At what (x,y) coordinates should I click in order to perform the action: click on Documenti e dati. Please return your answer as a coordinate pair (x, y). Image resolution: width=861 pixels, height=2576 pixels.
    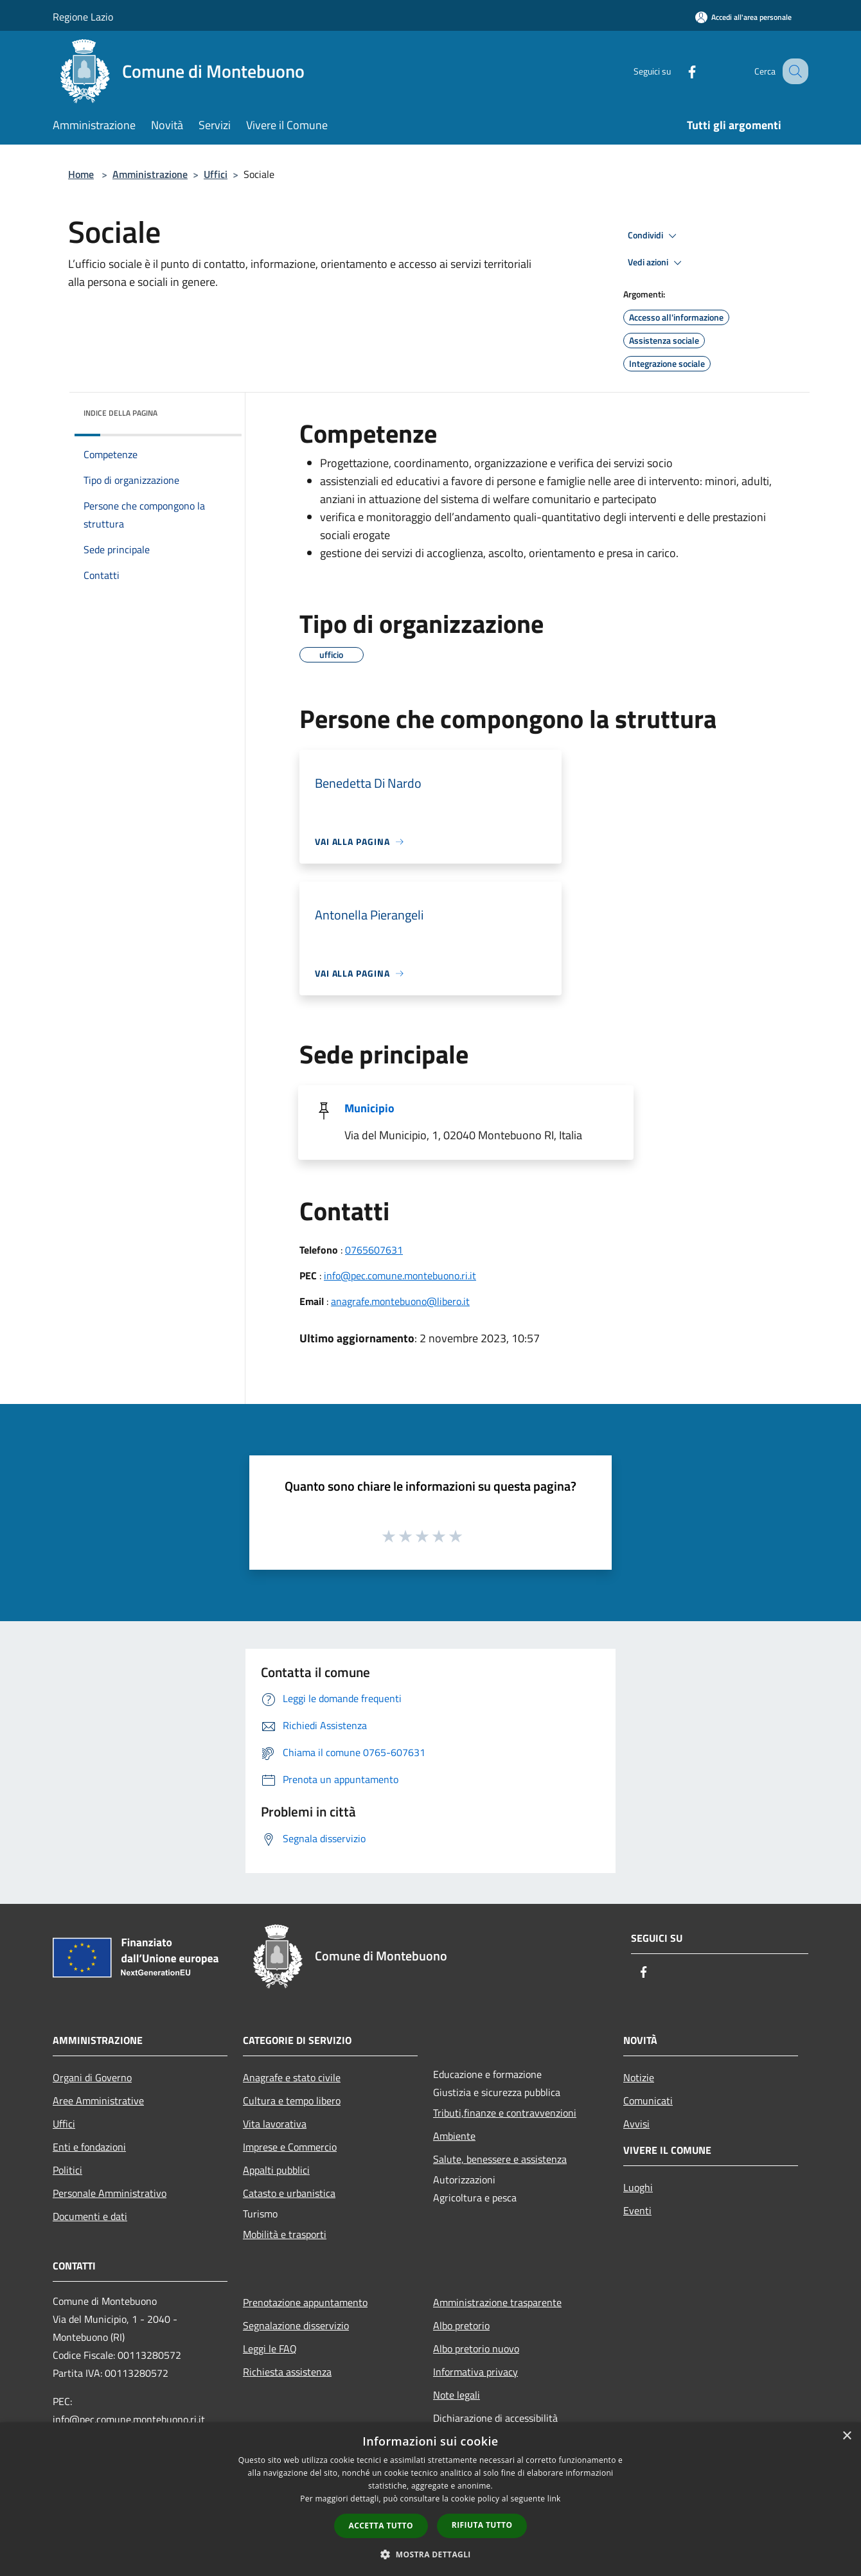
    Looking at the image, I should click on (90, 2216).